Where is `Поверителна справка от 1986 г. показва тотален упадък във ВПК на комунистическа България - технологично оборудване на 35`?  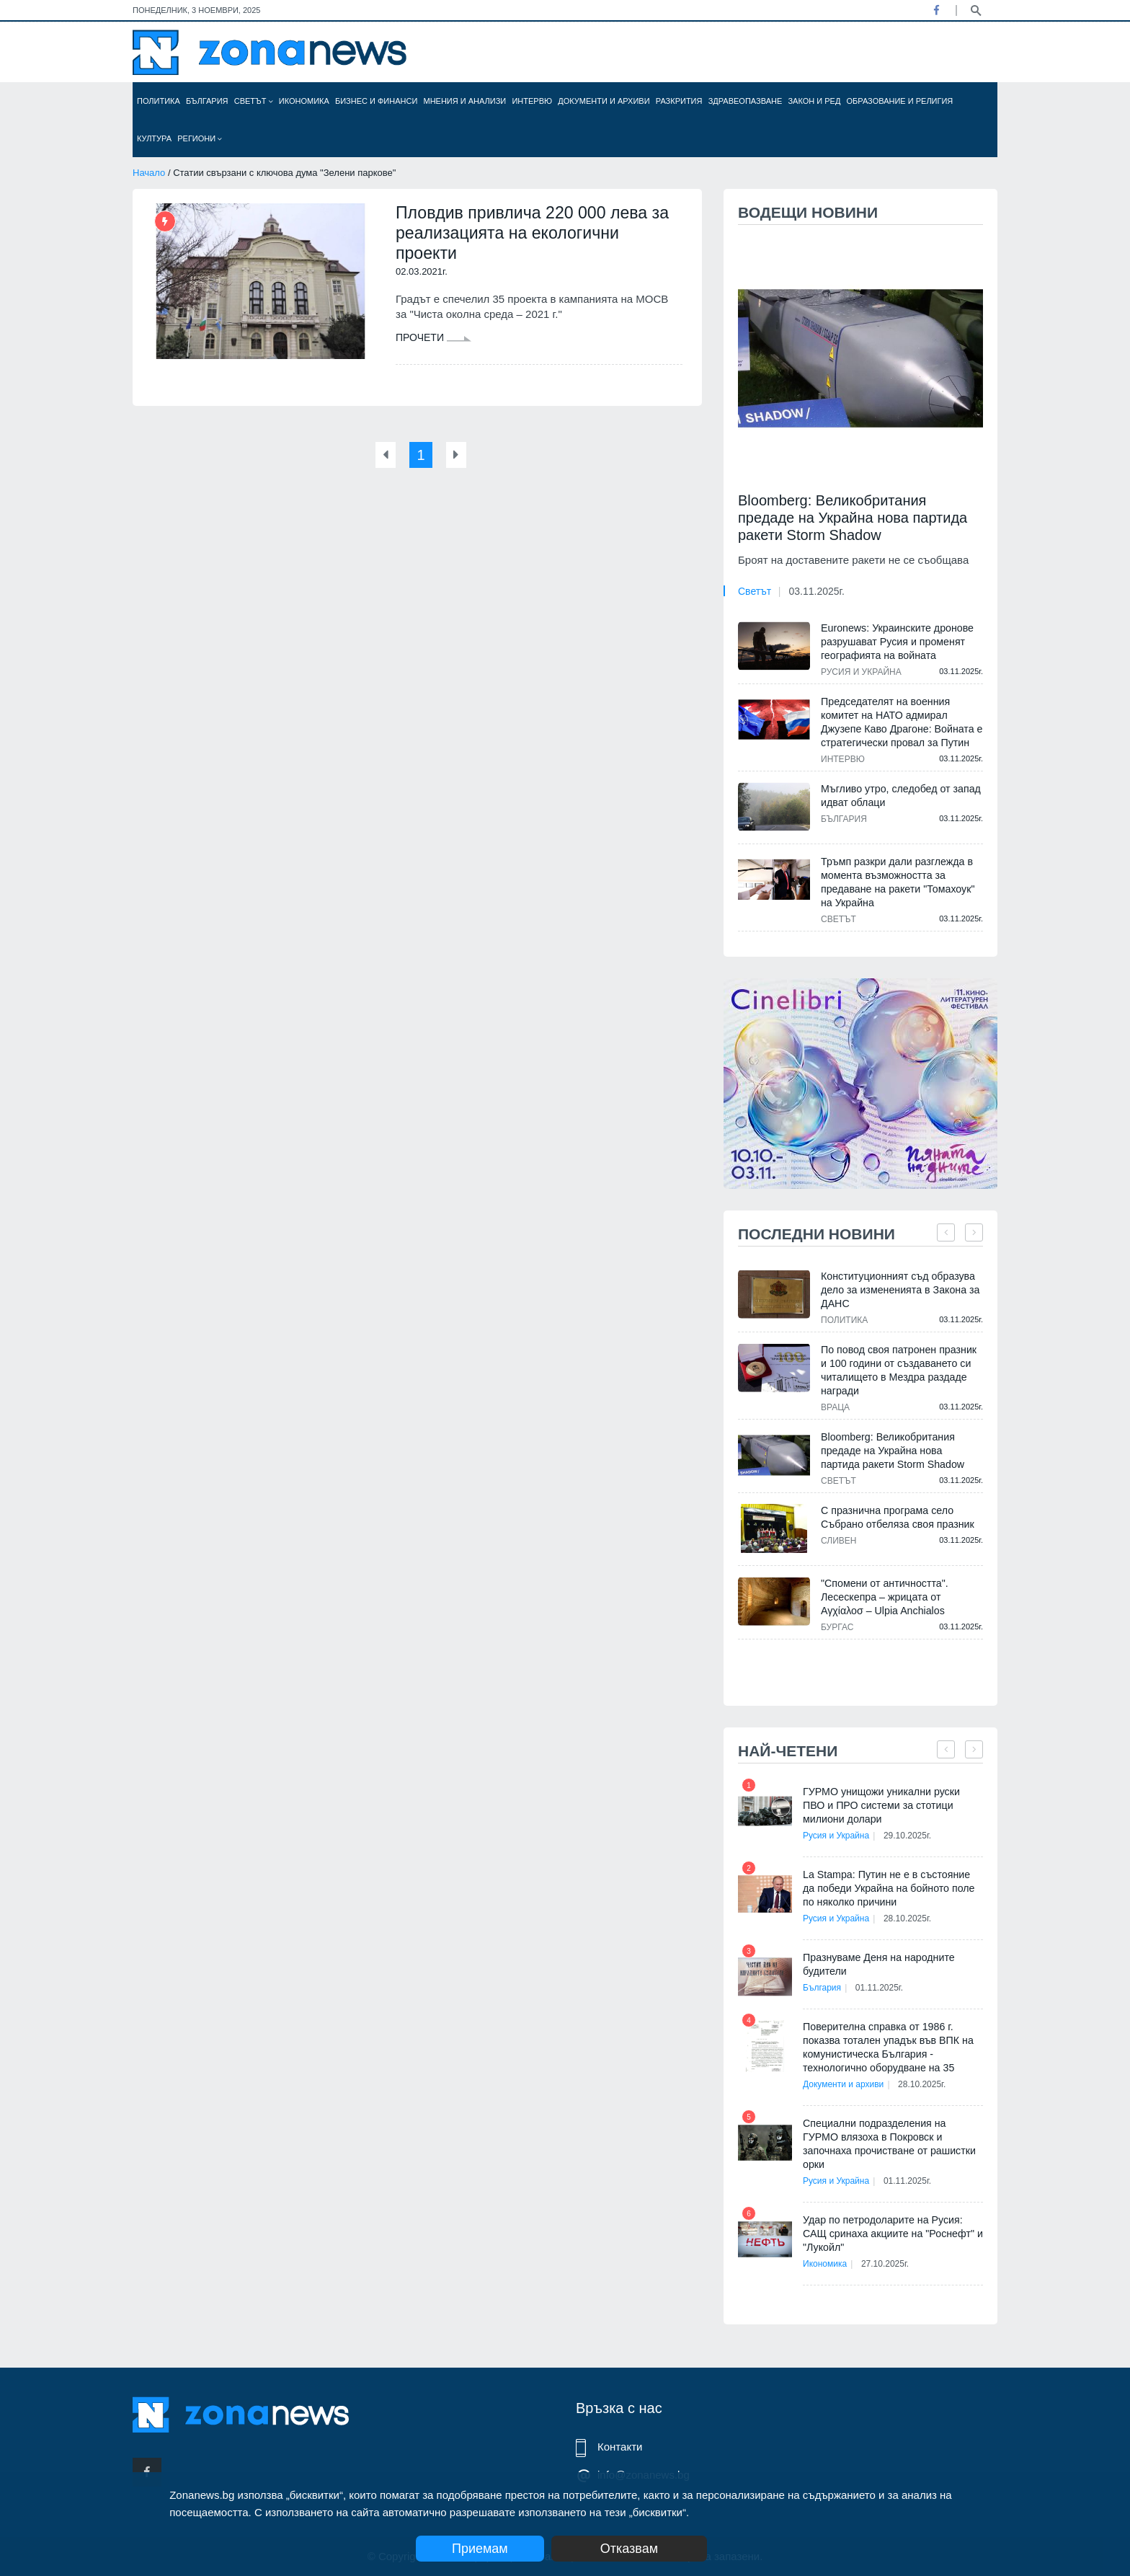
Поверителна справка от 1986 г. показва тотален упадък във ВПК на комунистическа България - технологично оборудване на 35 is located at coordinates (887, 2047).